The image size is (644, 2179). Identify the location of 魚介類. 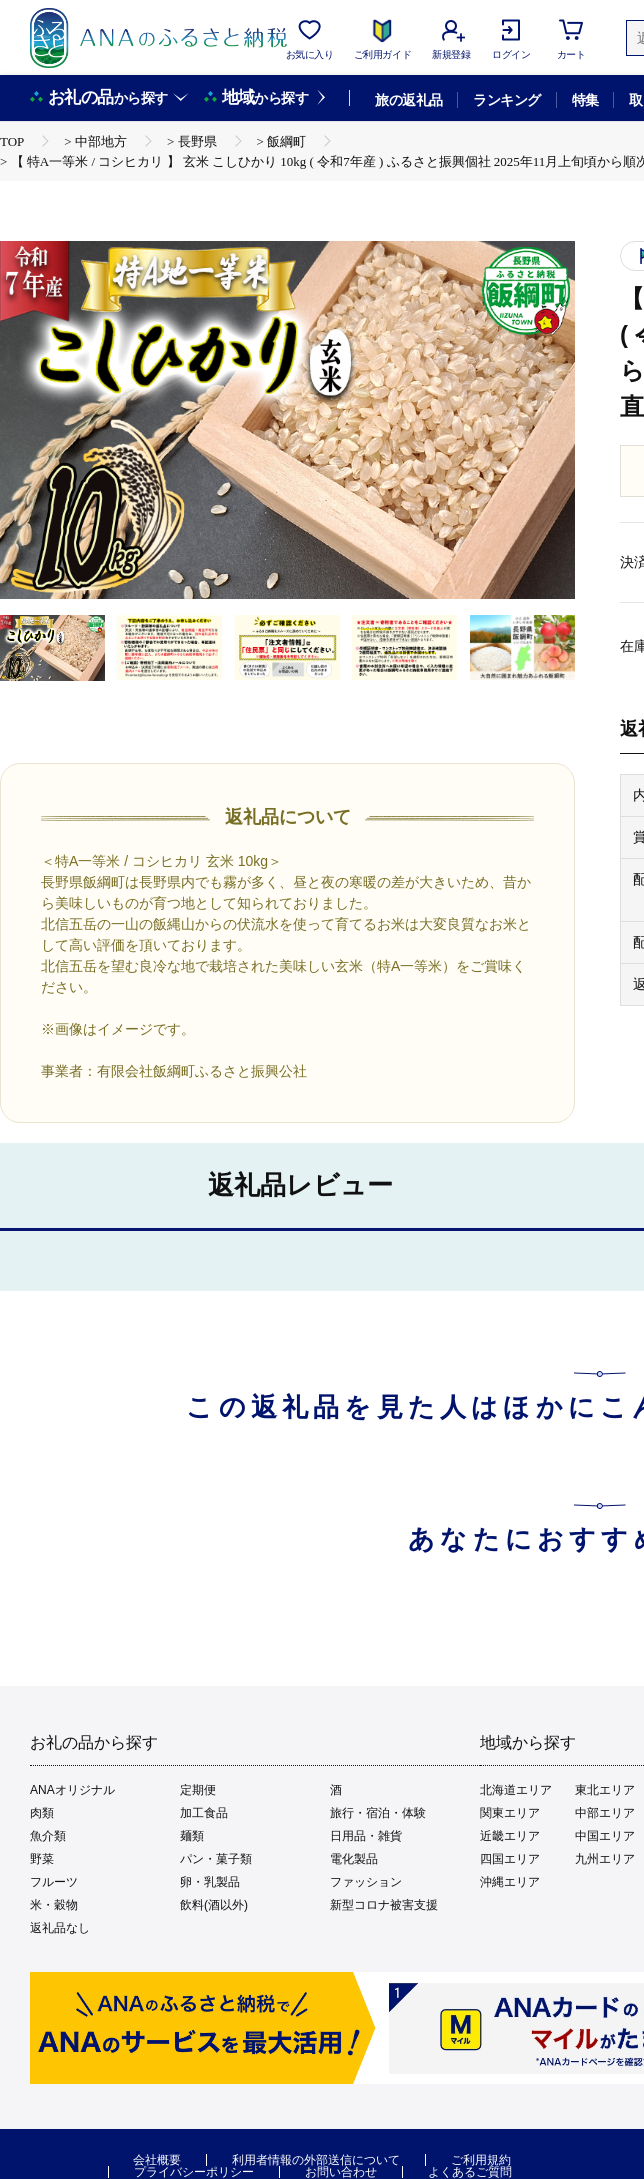
(48, 1836).